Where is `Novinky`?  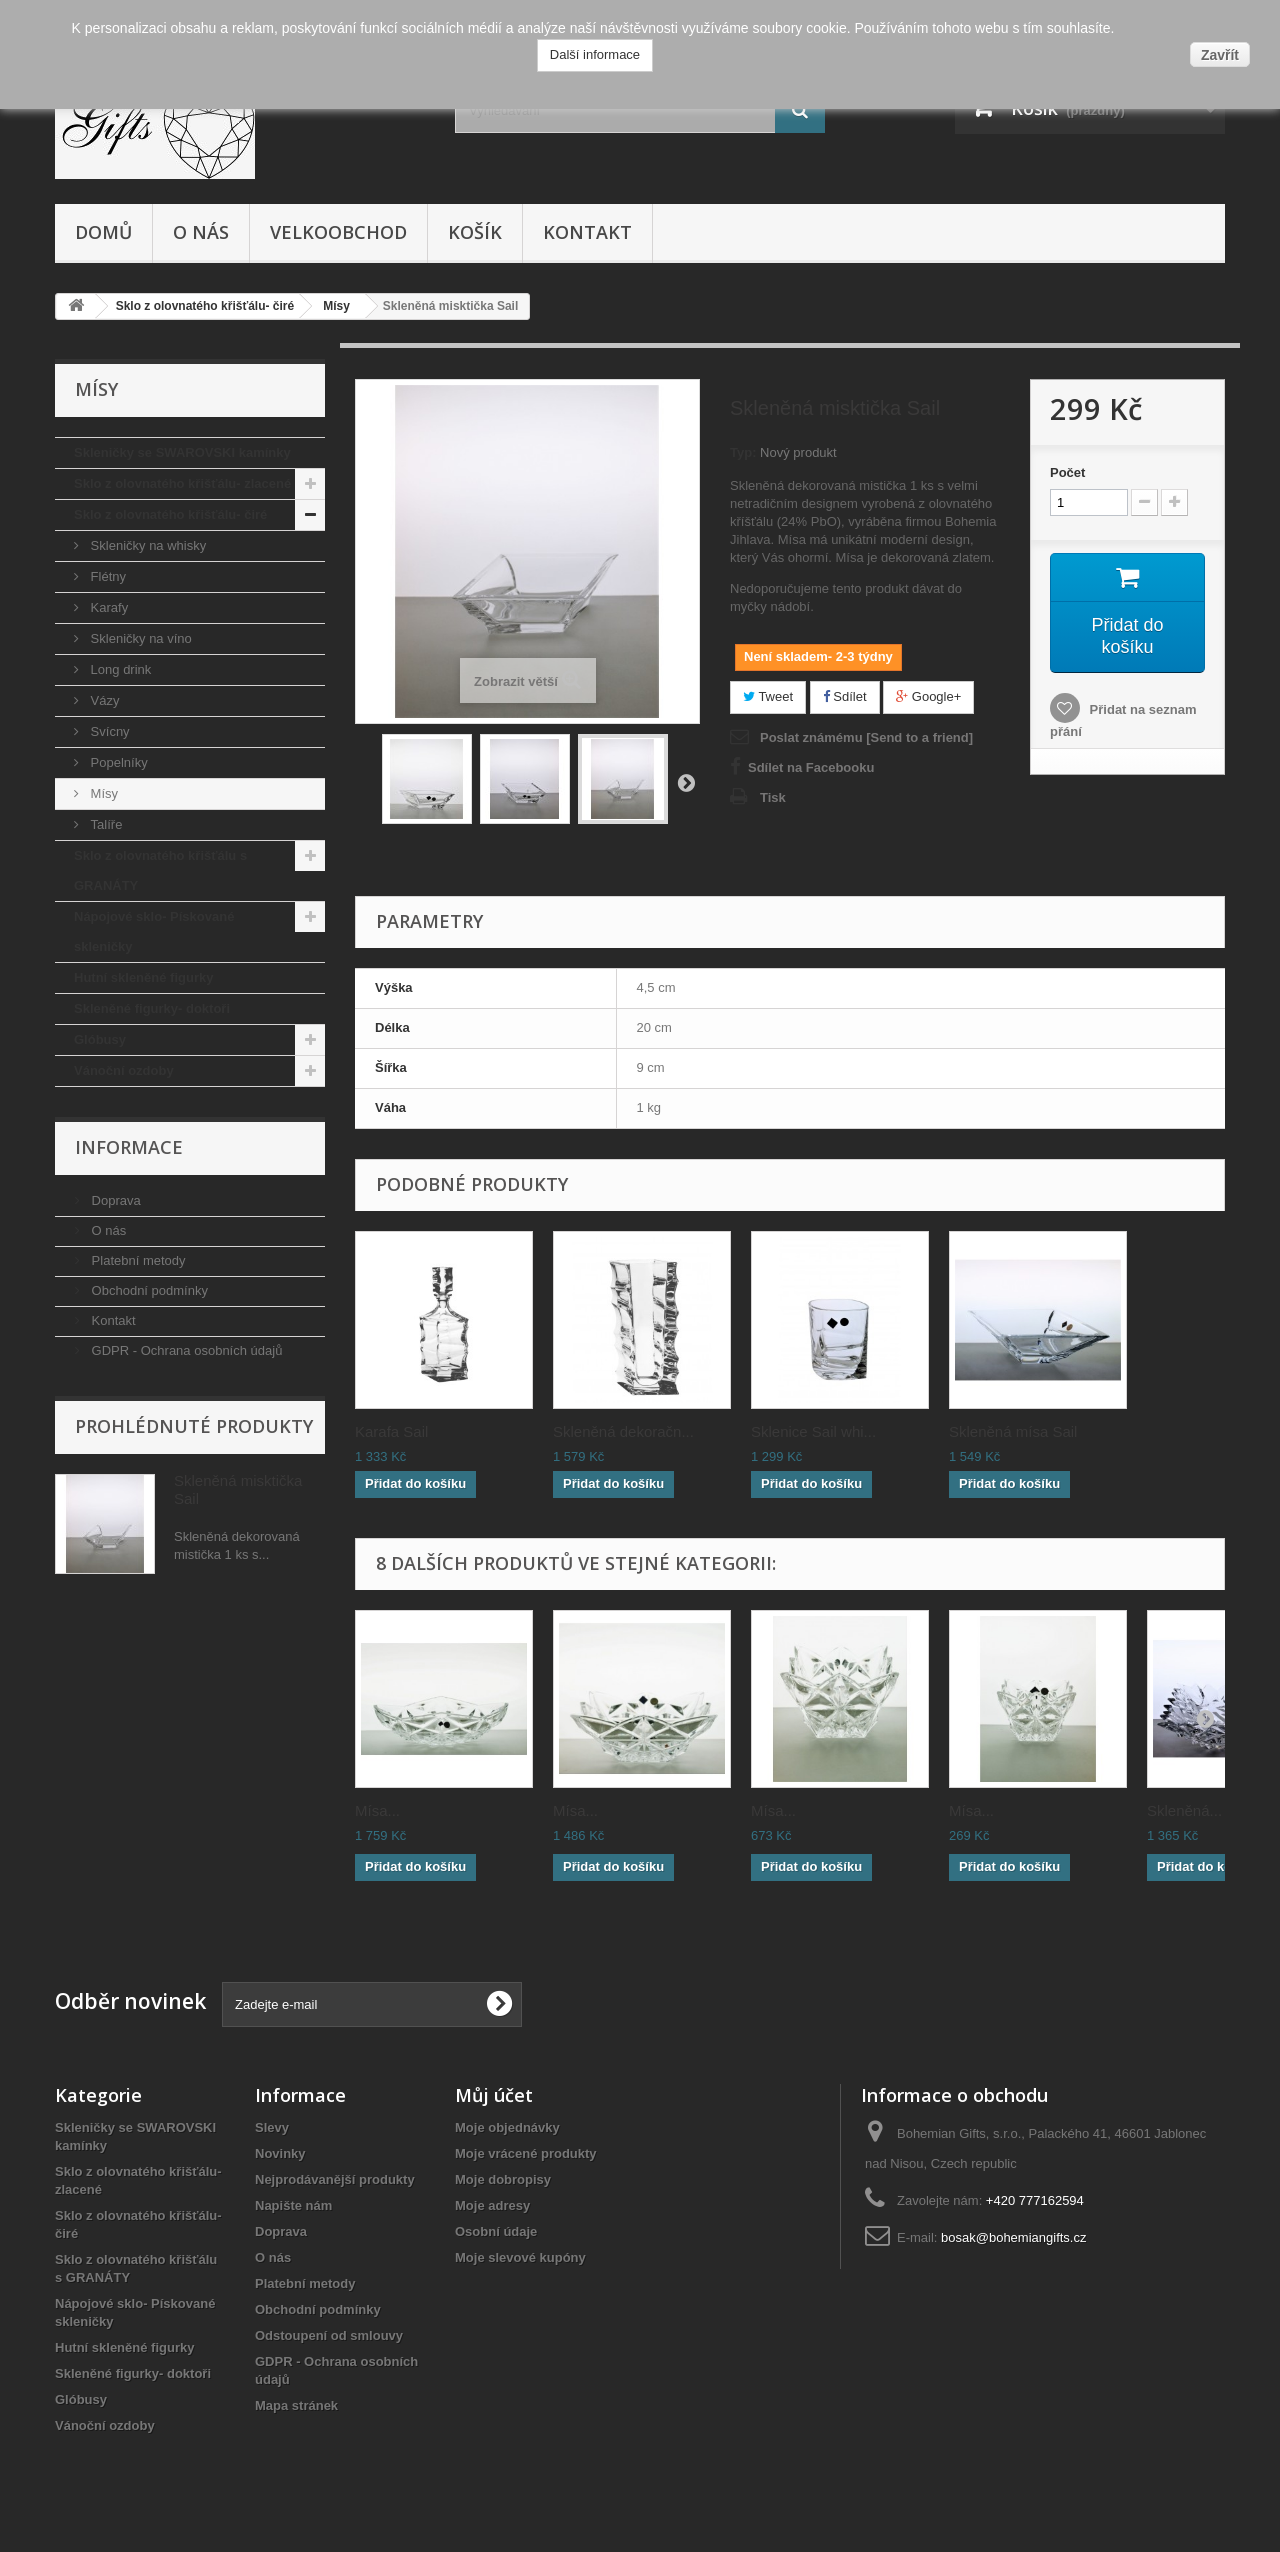
Novinky is located at coordinates (280, 2153).